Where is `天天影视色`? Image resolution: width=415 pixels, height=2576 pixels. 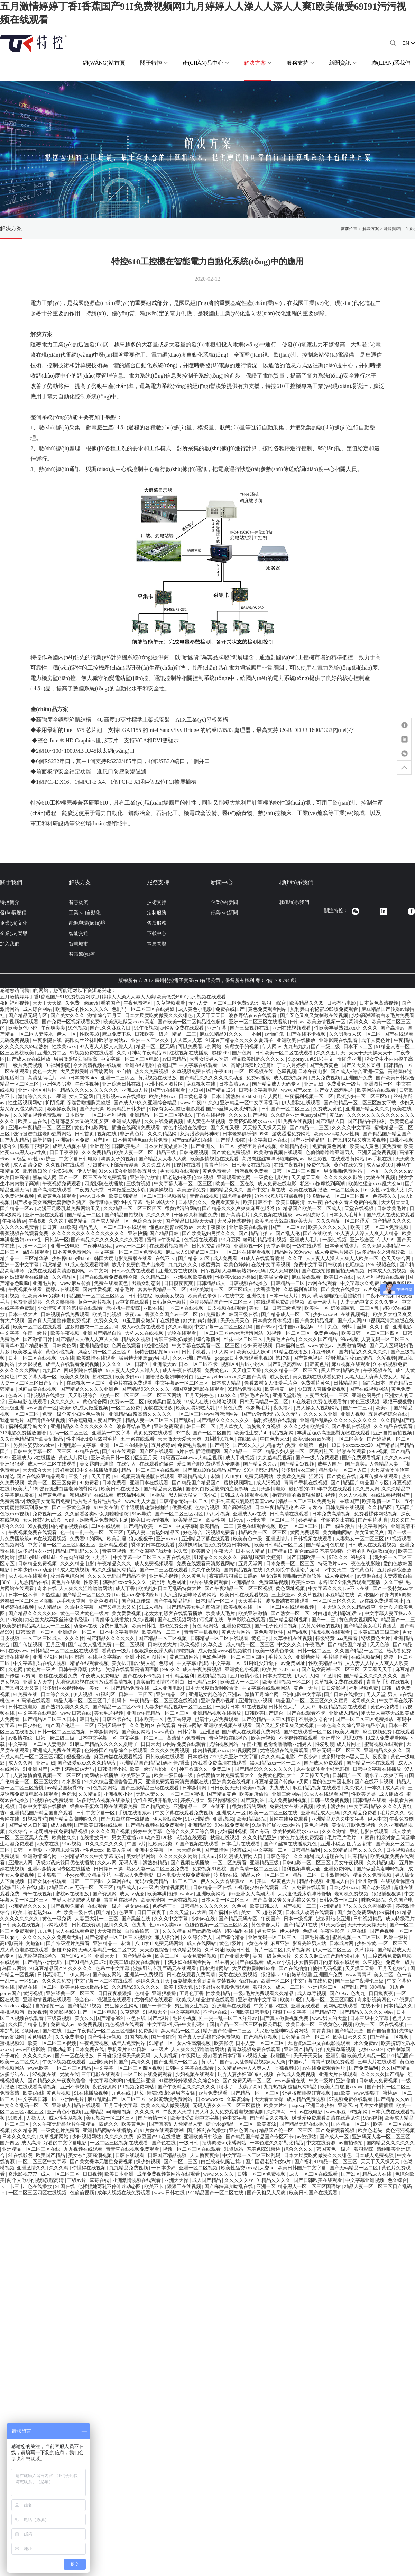 天天影视色 is located at coordinates (31, 1364).